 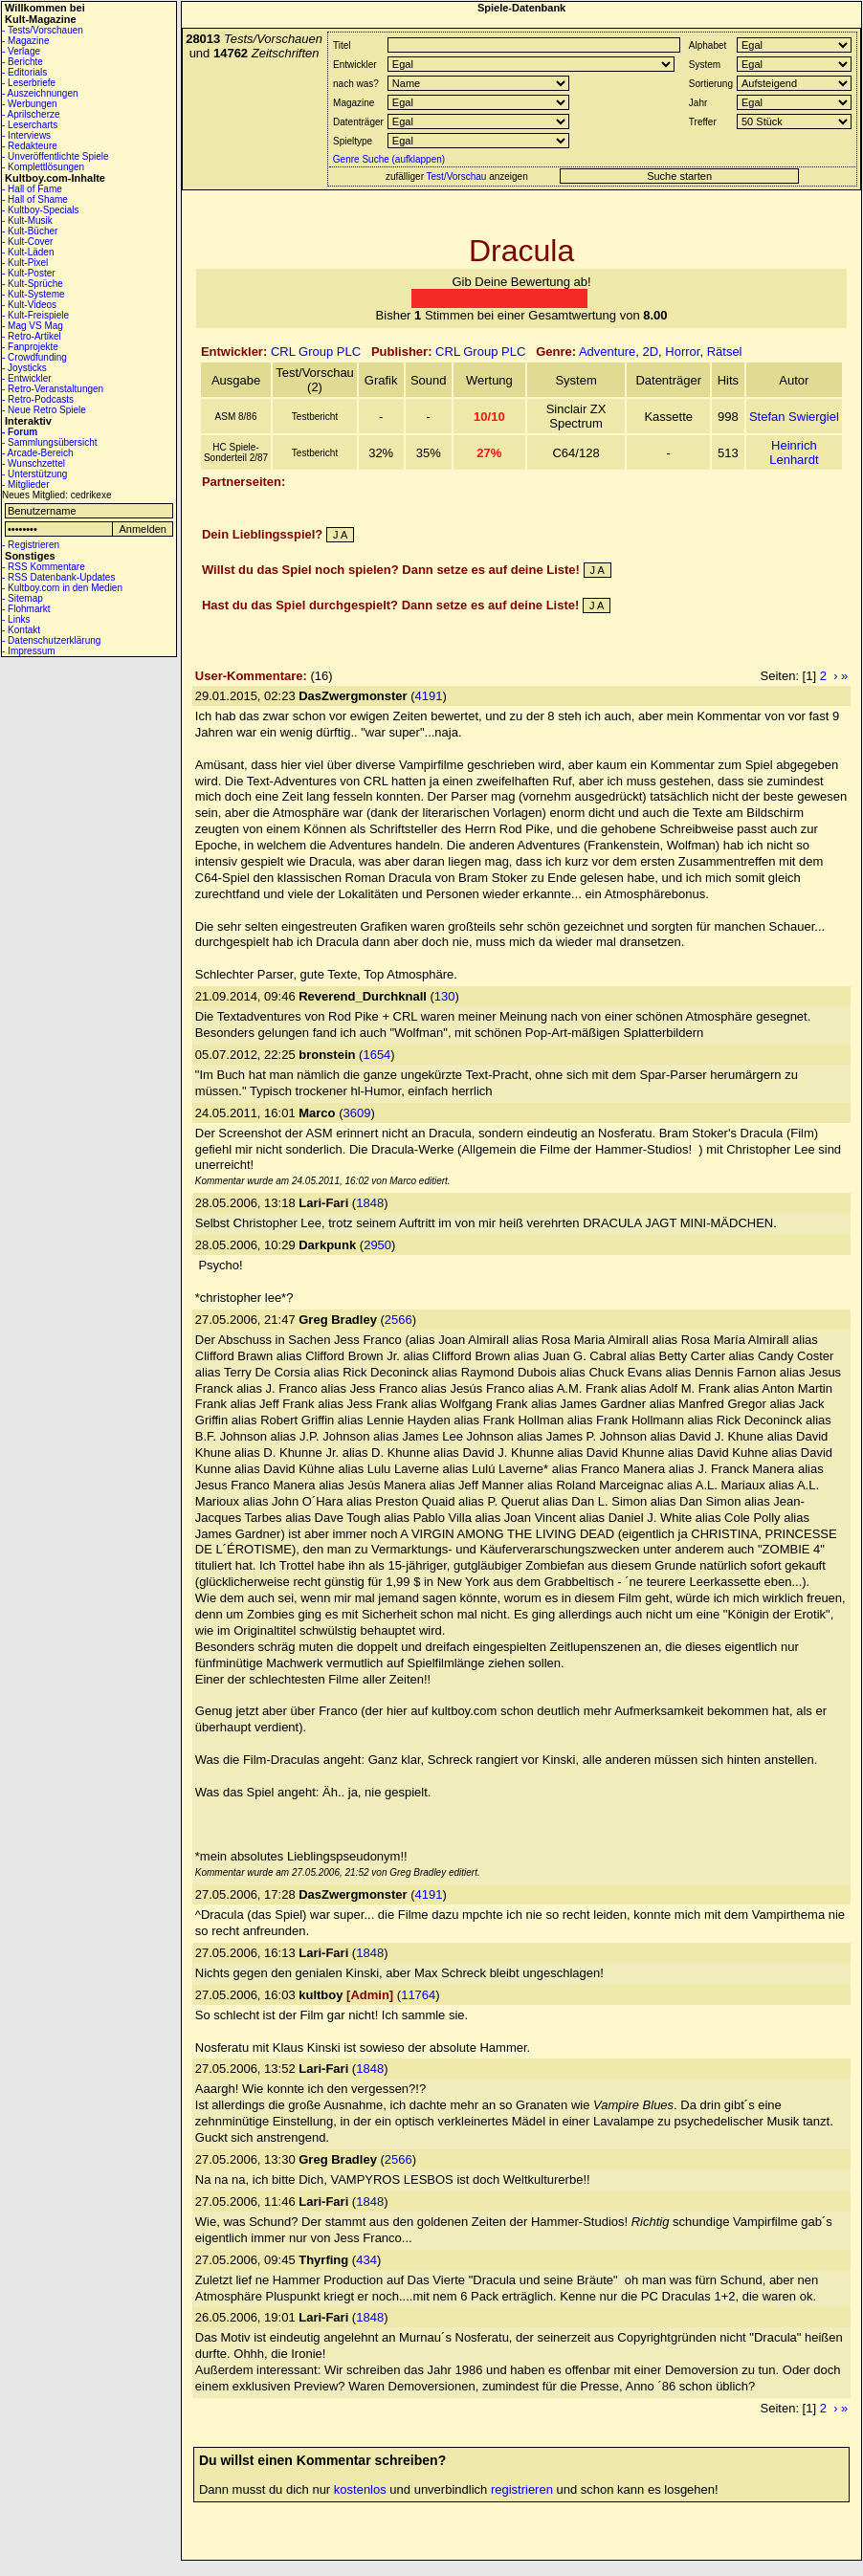 What do you see at coordinates (27, 241) in the screenshot?
I see `- Kult-Cover` at bounding box center [27, 241].